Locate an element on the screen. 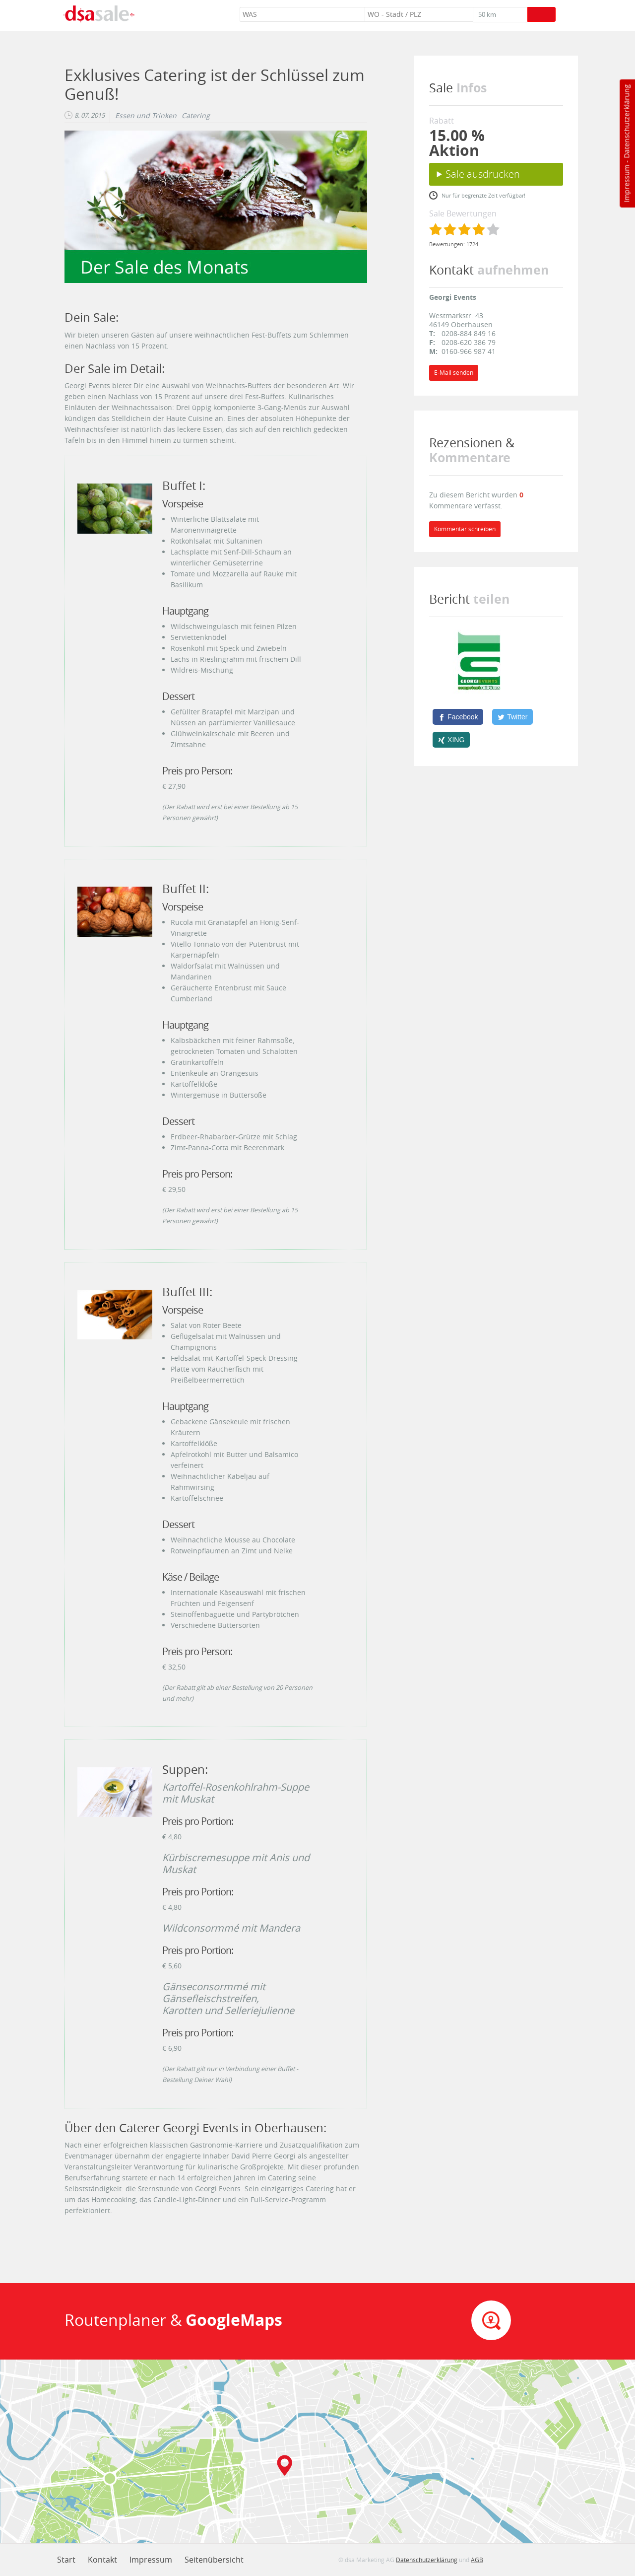  0208-884 849 16 is located at coordinates (469, 333).